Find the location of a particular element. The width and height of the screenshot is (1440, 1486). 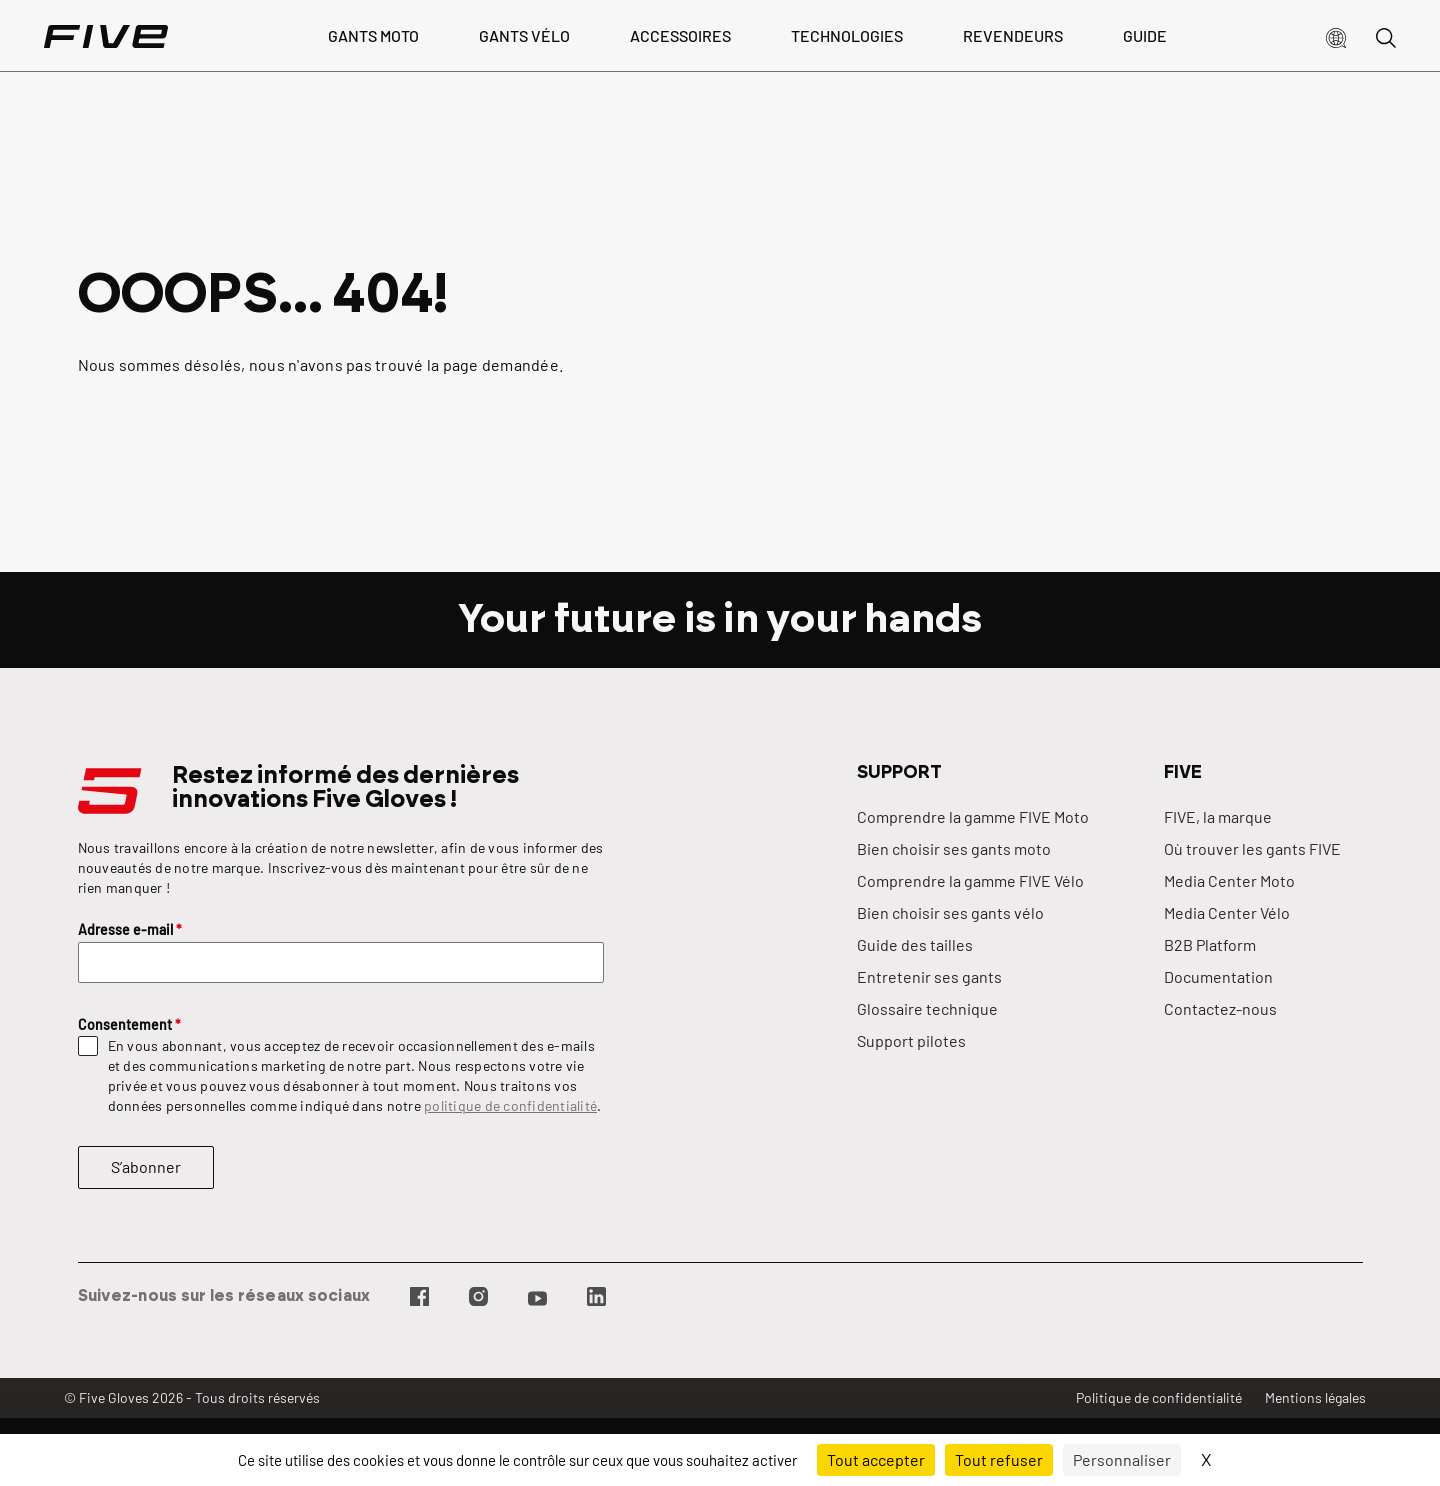

Gants Moto is located at coordinates (373, 35).